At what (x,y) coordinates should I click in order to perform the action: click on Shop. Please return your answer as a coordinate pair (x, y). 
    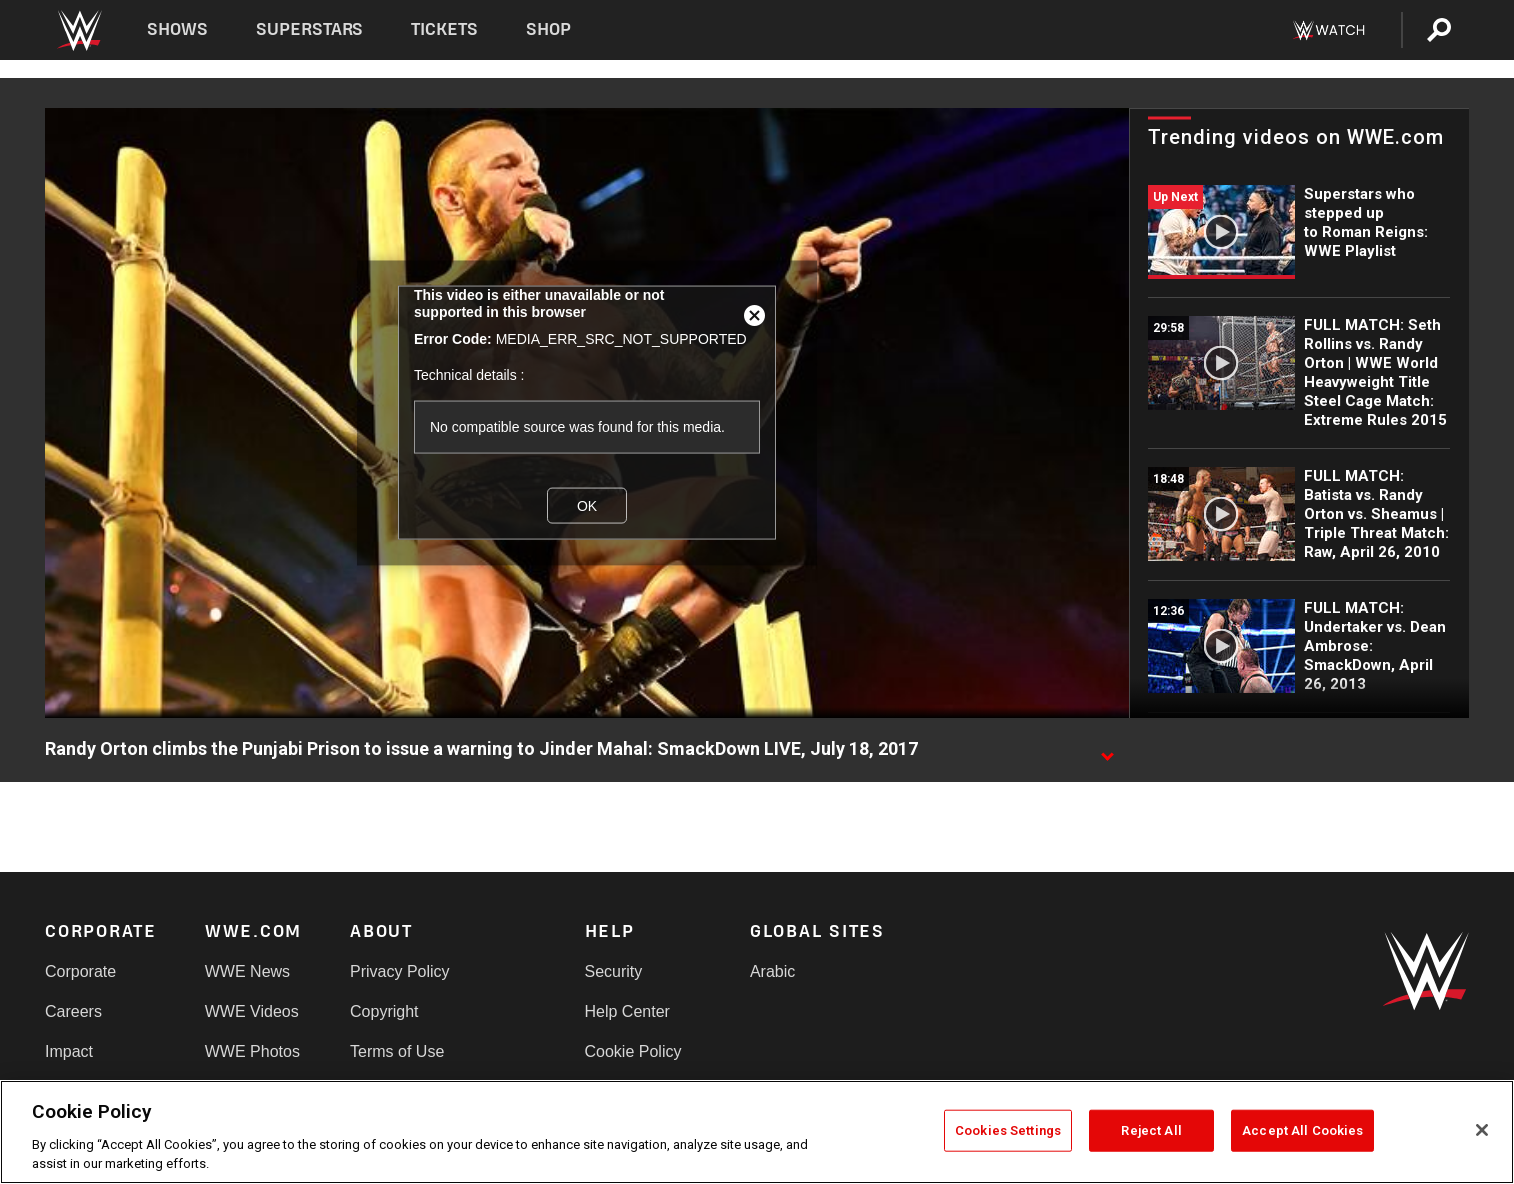
    Looking at the image, I should click on (548, 29).